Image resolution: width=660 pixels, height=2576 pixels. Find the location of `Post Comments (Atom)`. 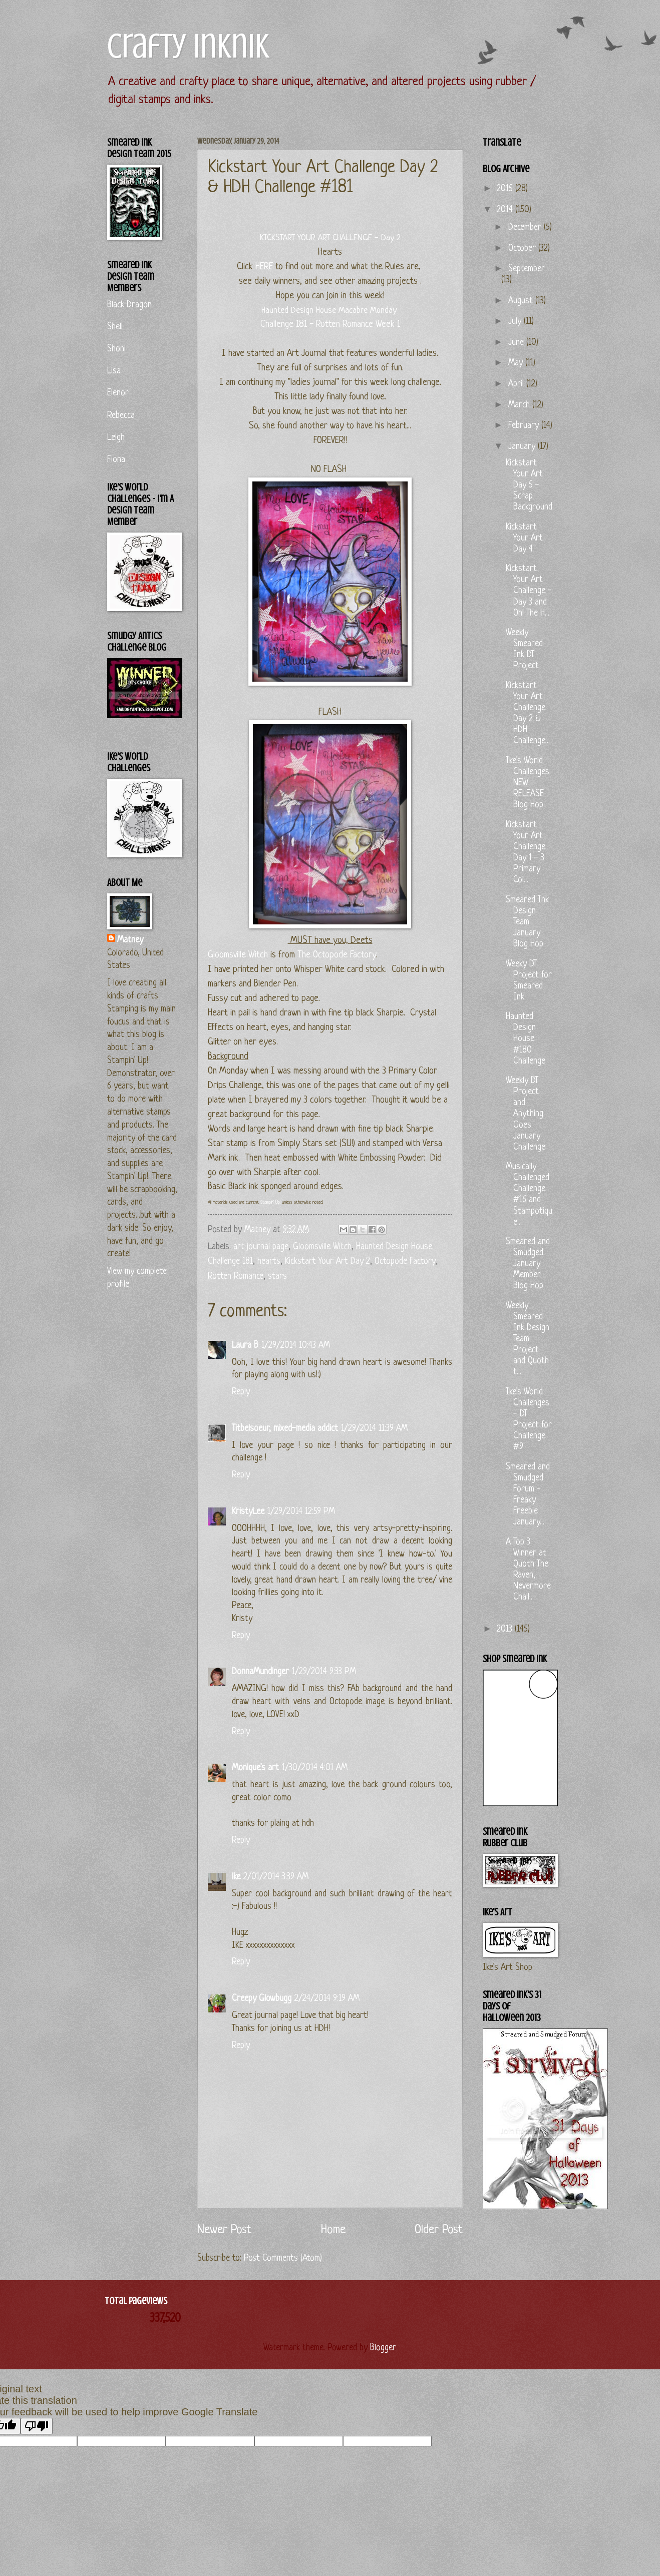

Post Comments (Atom) is located at coordinates (283, 2258).